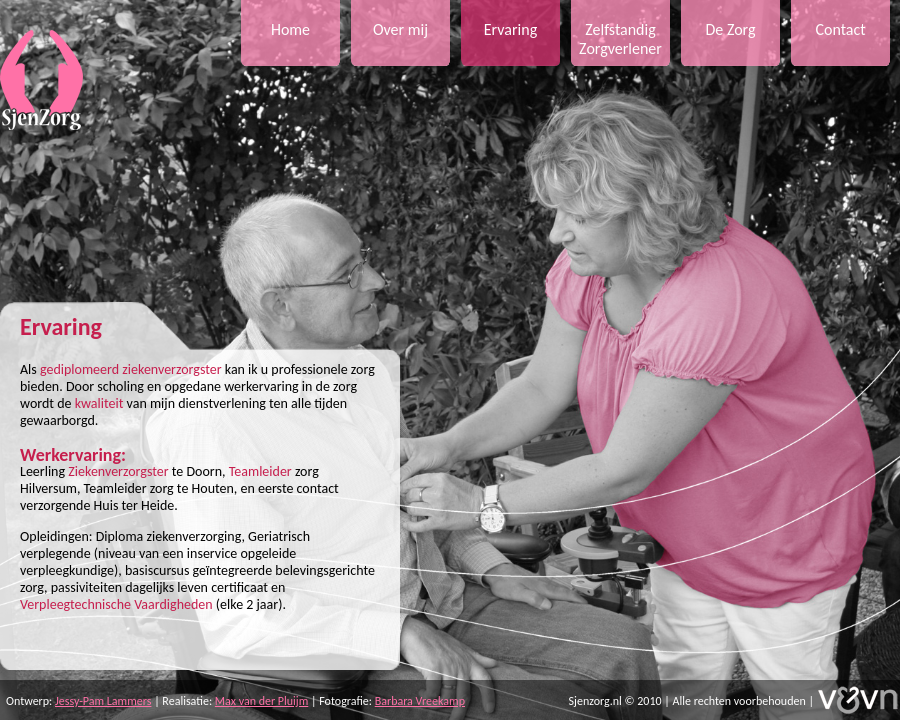 This screenshot has width=900, height=720. What do you see at coordinates (620, 39) in the screenshot?
I see `Zelfstandig Zorgverlener` at bounding box center [620, 39].